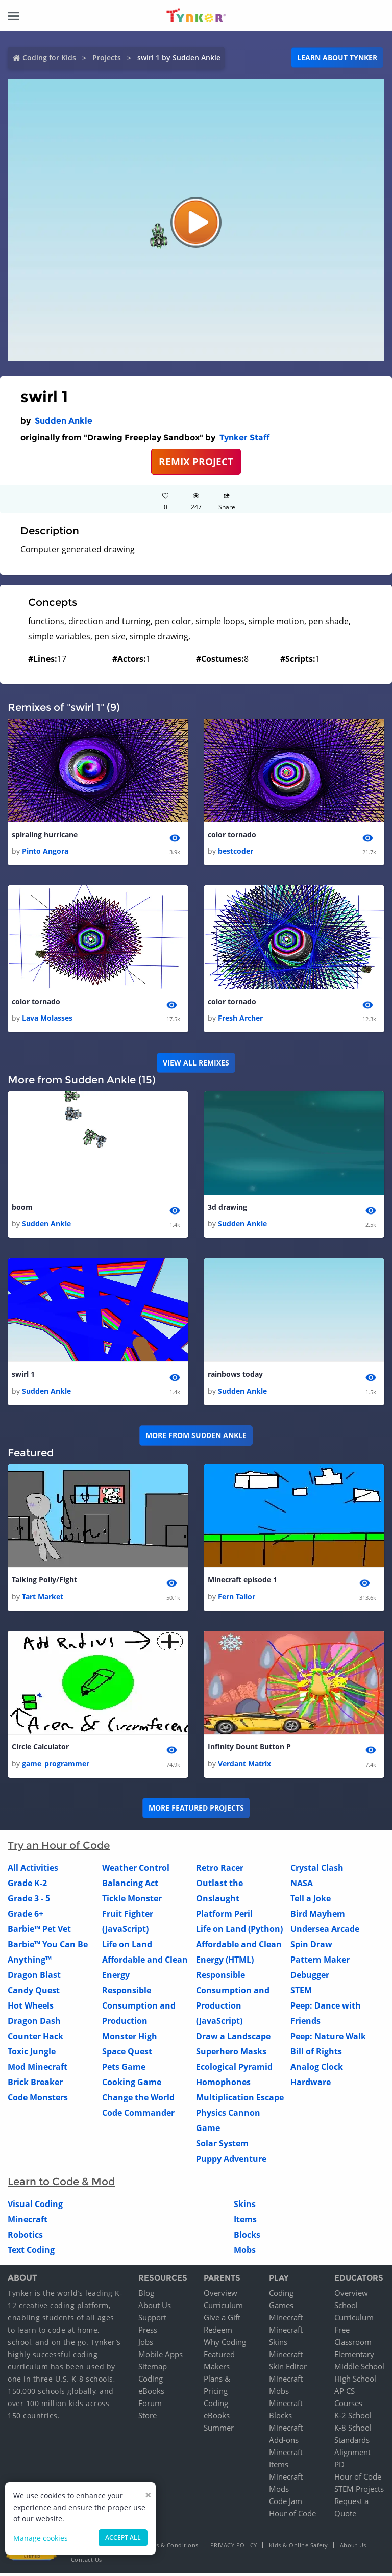 This screenshot has height=2576, width=392. Describe the element at coordinates (239, 1931) in the screenshot. I see `Life on Land (Python)` at that location.